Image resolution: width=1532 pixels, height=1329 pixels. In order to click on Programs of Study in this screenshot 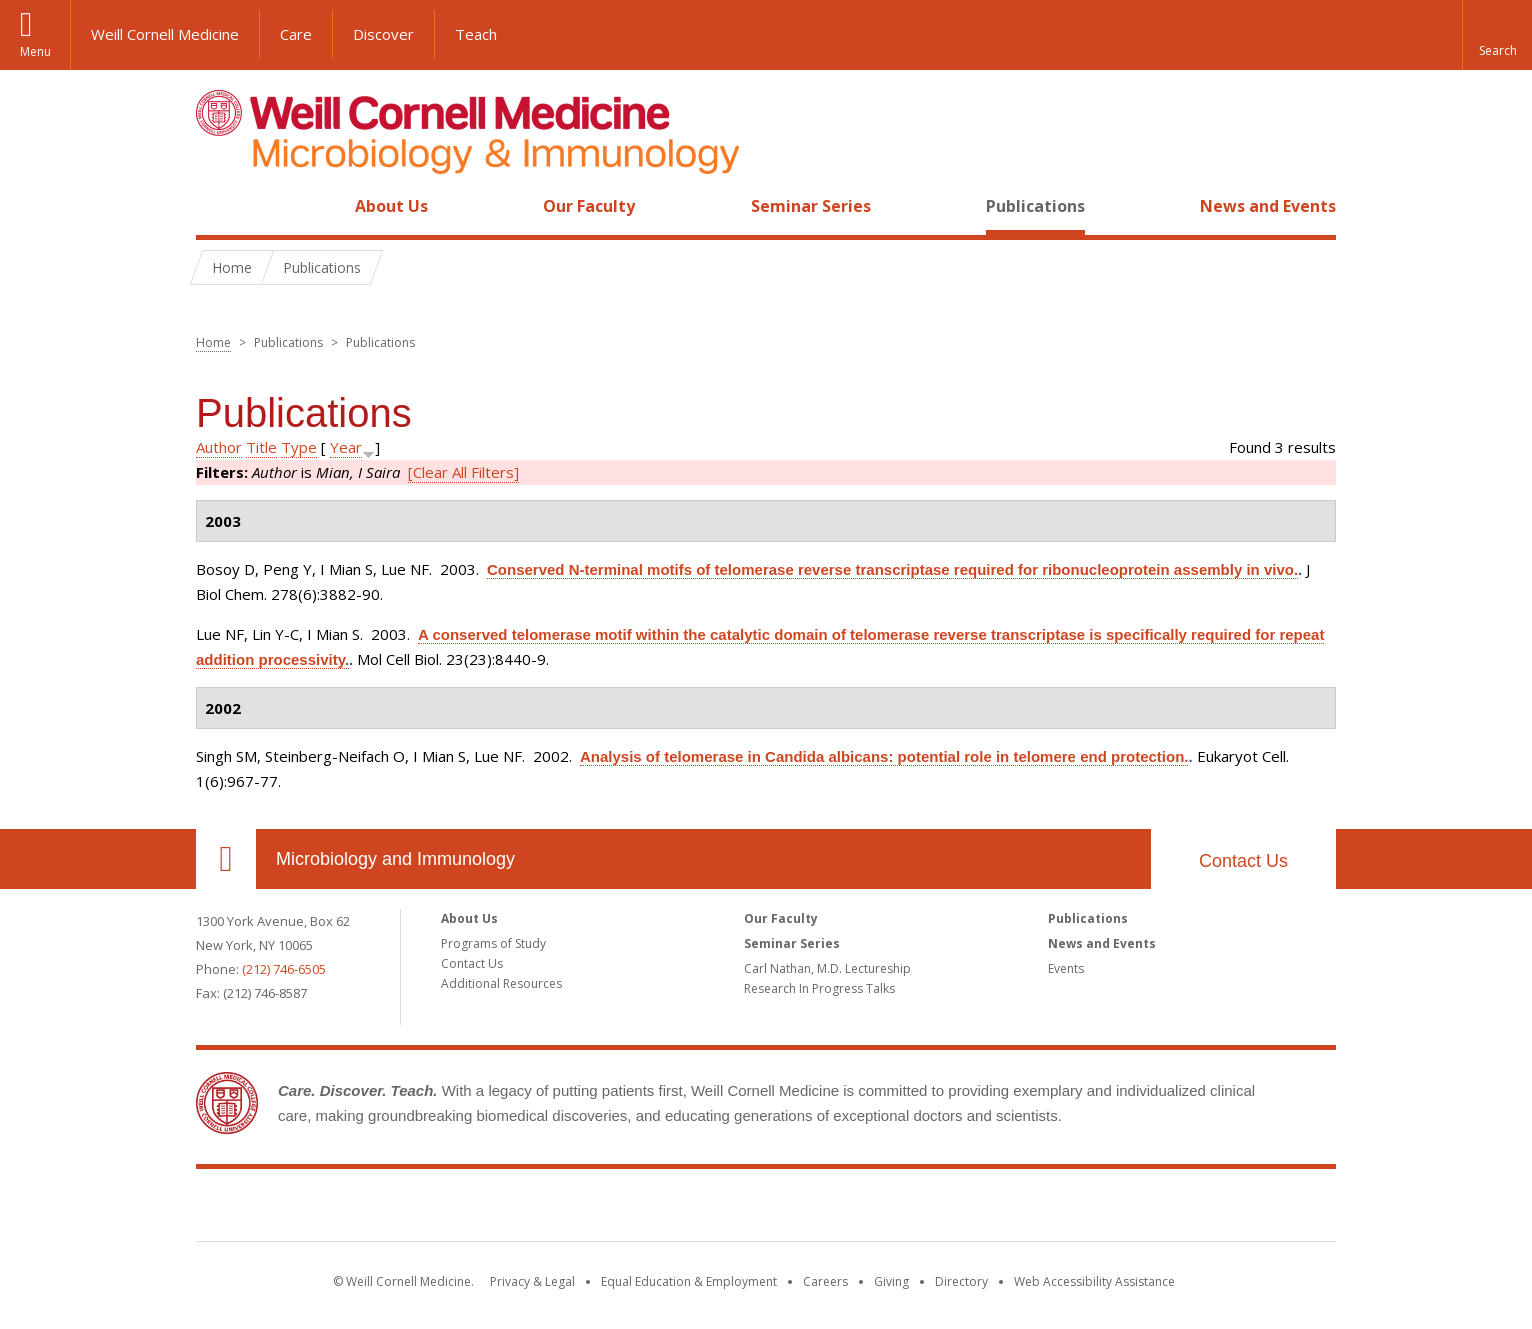, I will do `click(493, 943)`.